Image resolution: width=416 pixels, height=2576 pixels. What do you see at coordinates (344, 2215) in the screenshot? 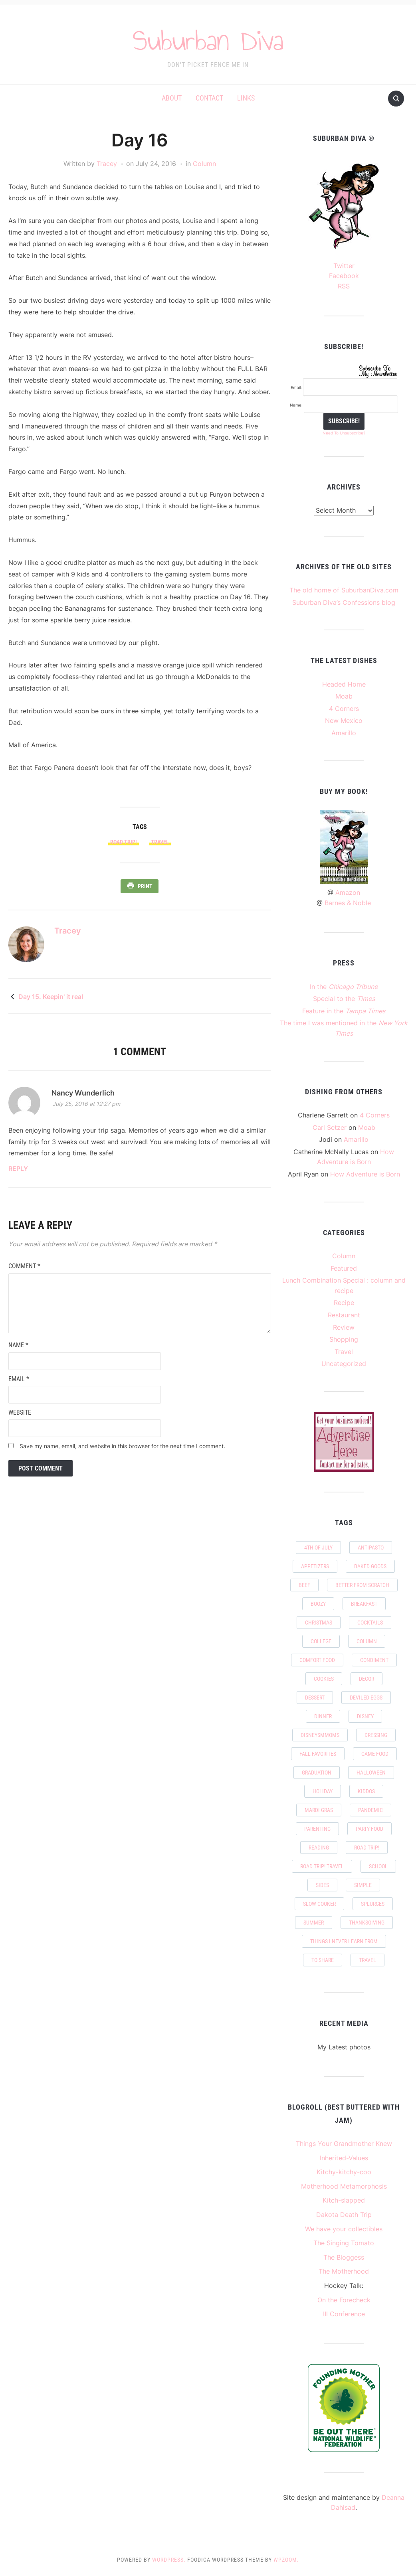
I see `Dakota Death Trip` at bounding box center [344, 2215].